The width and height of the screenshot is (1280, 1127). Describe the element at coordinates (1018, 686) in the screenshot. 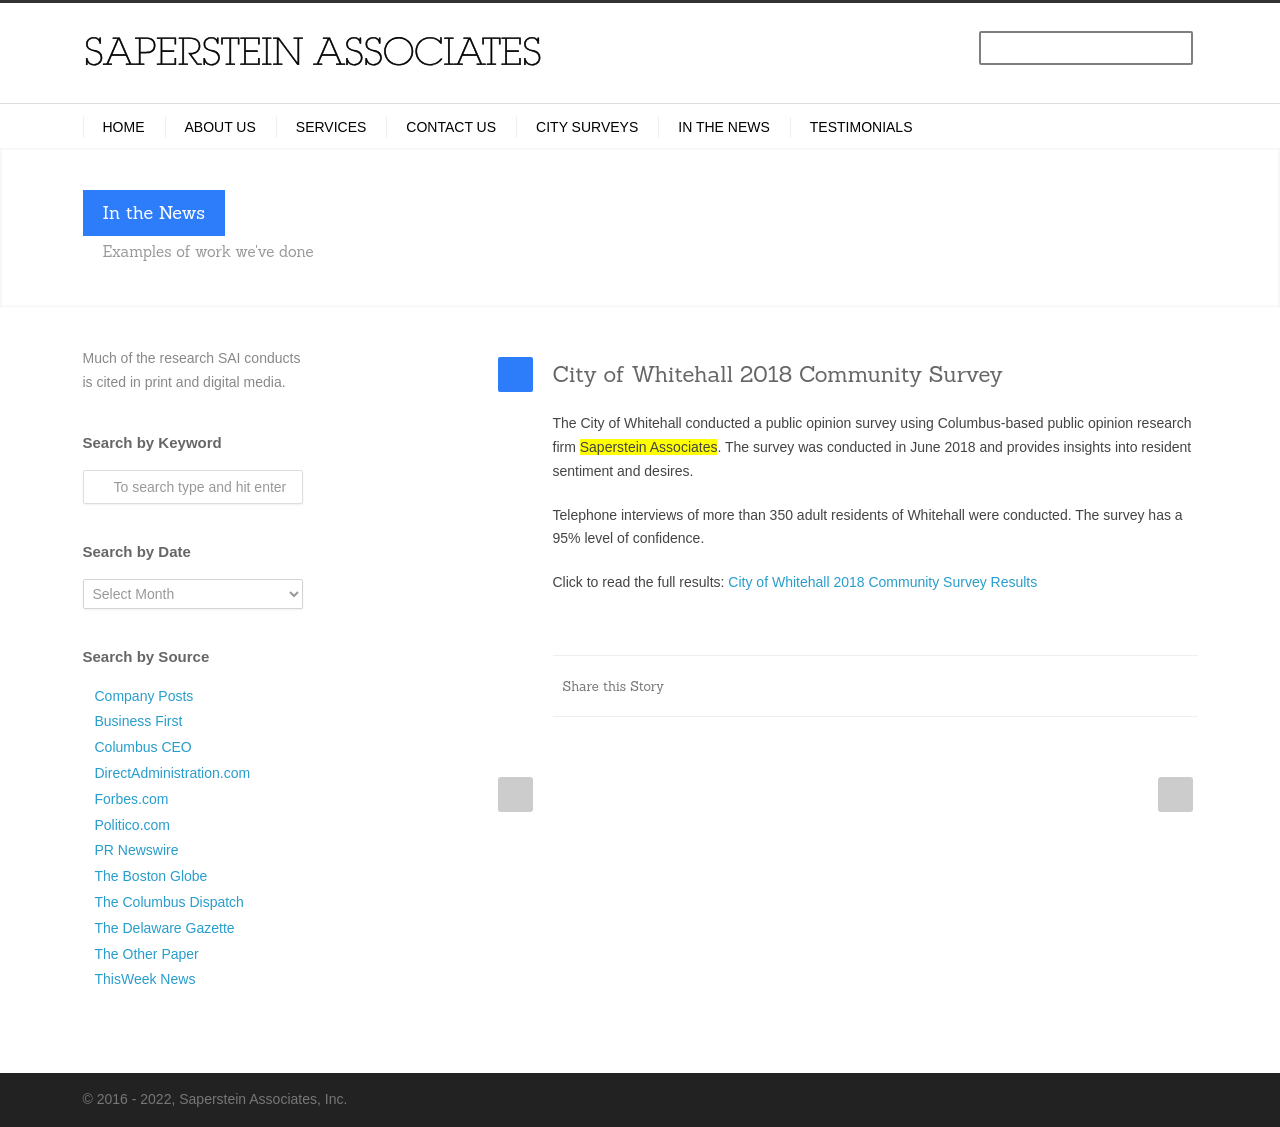

I see `Reddit` at that location.